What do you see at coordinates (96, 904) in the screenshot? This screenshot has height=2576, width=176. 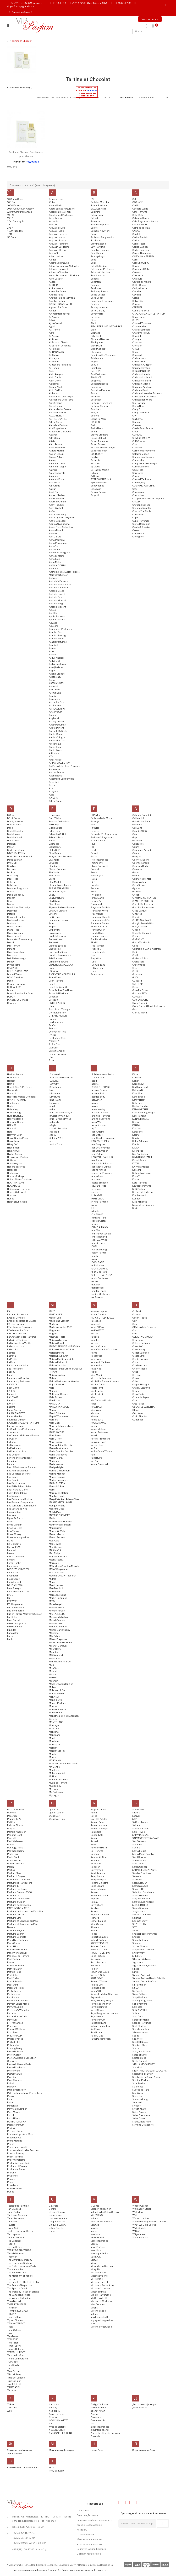 I see `Fragonard` at bounding box center [96, 904].